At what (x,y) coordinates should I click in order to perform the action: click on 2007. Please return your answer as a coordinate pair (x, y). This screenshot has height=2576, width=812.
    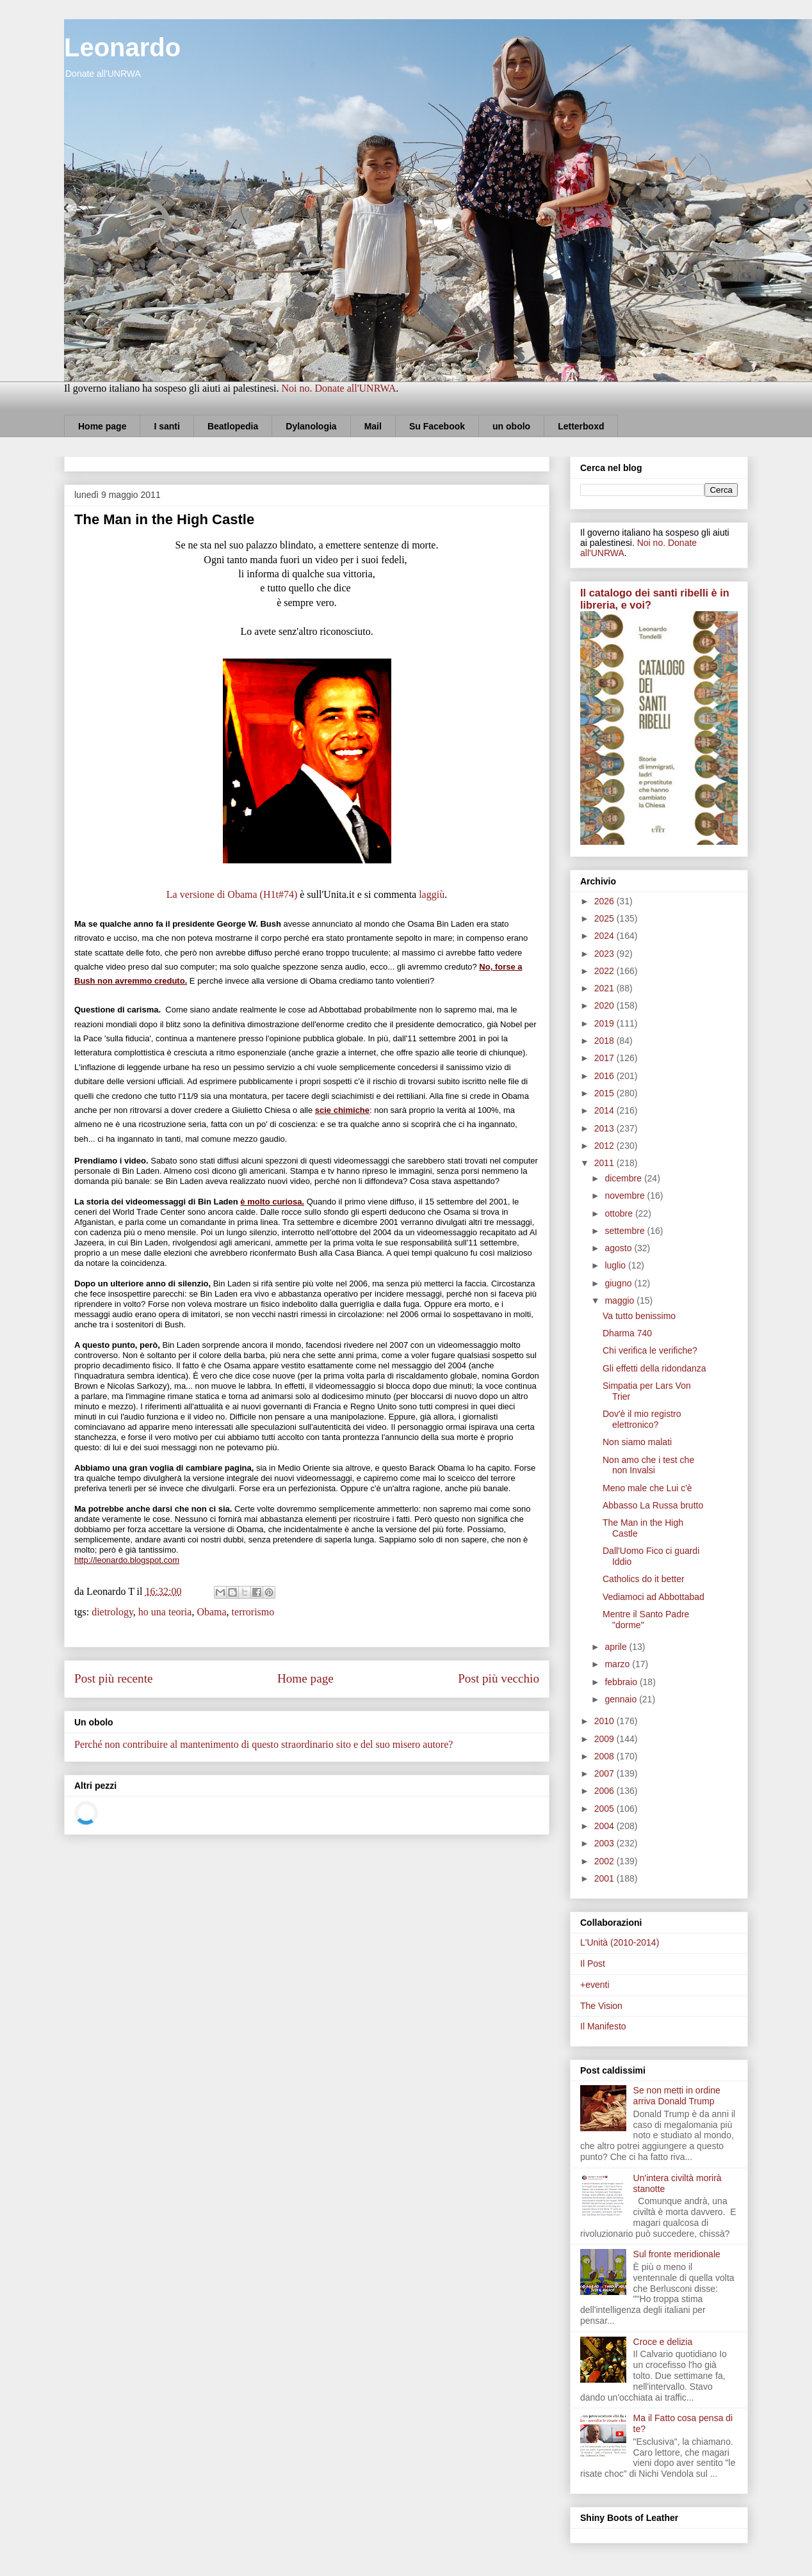
    Looking at the image, I should click on (605, 1773).